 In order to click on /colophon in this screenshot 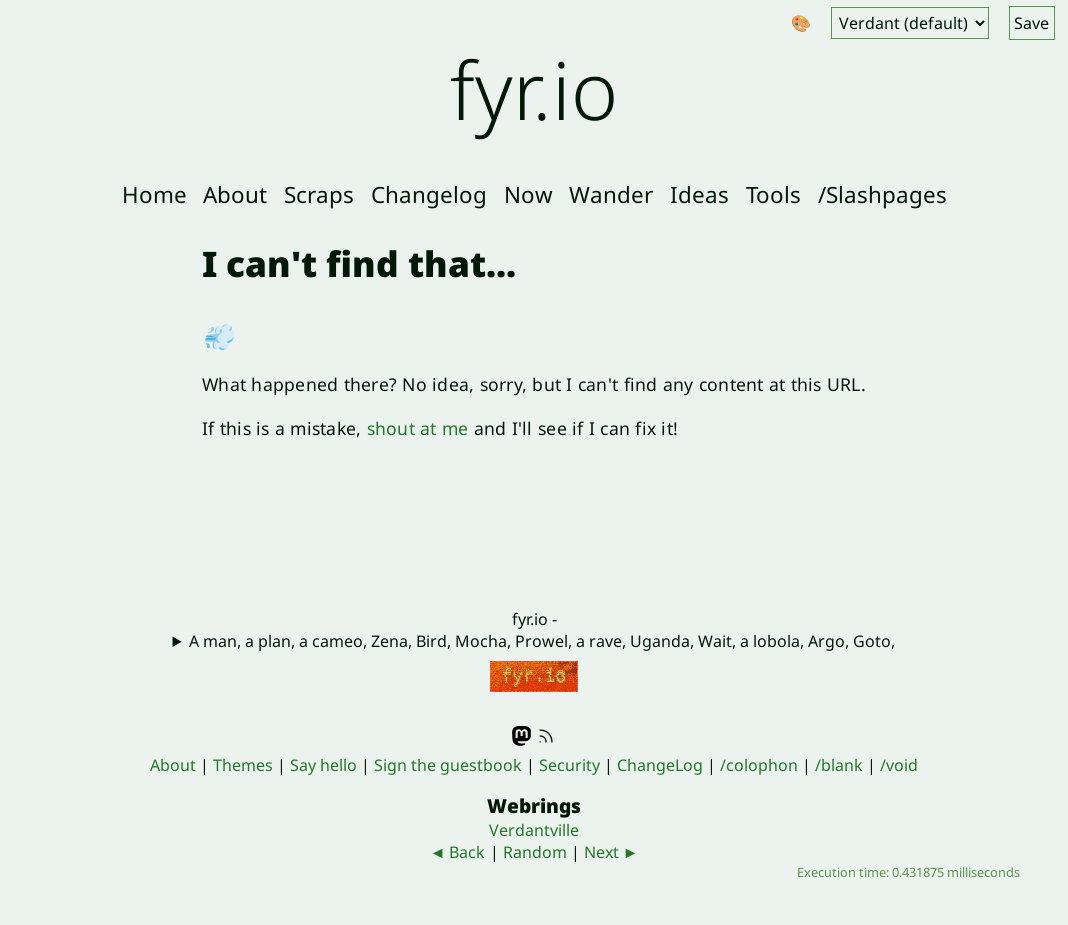, I will do `click(759, 765)`.